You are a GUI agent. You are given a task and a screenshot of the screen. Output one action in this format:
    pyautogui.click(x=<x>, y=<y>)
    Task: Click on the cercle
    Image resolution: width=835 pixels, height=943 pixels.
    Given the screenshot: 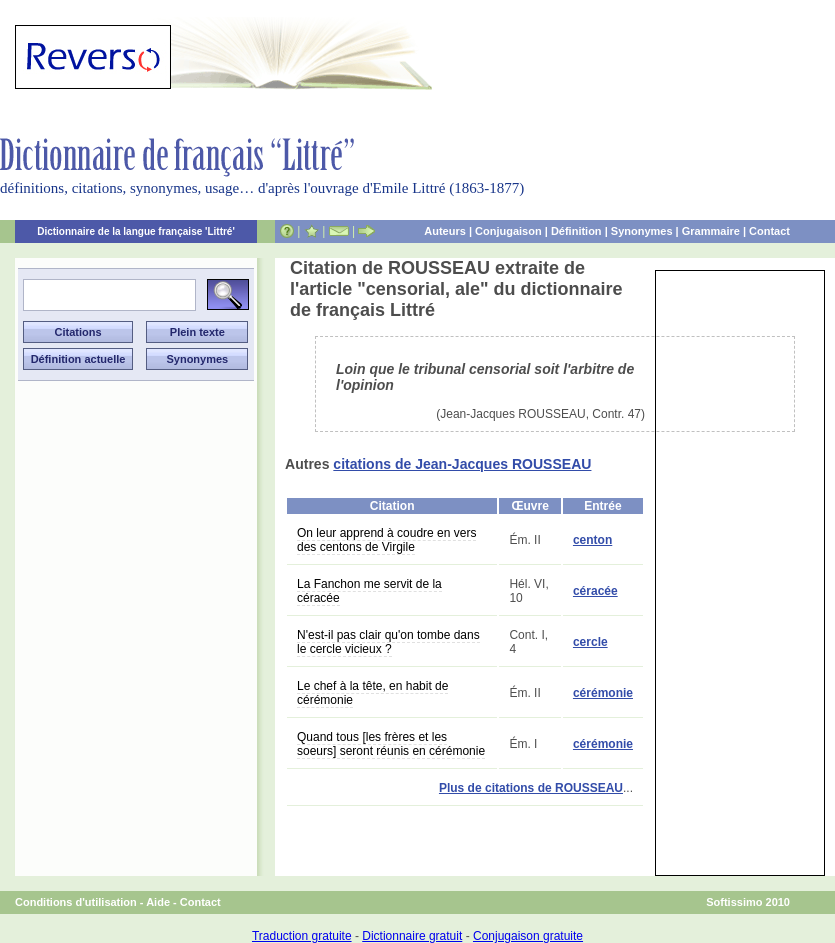 What is the action you would take?
    pyautogui.click(x=590, y=642)
    